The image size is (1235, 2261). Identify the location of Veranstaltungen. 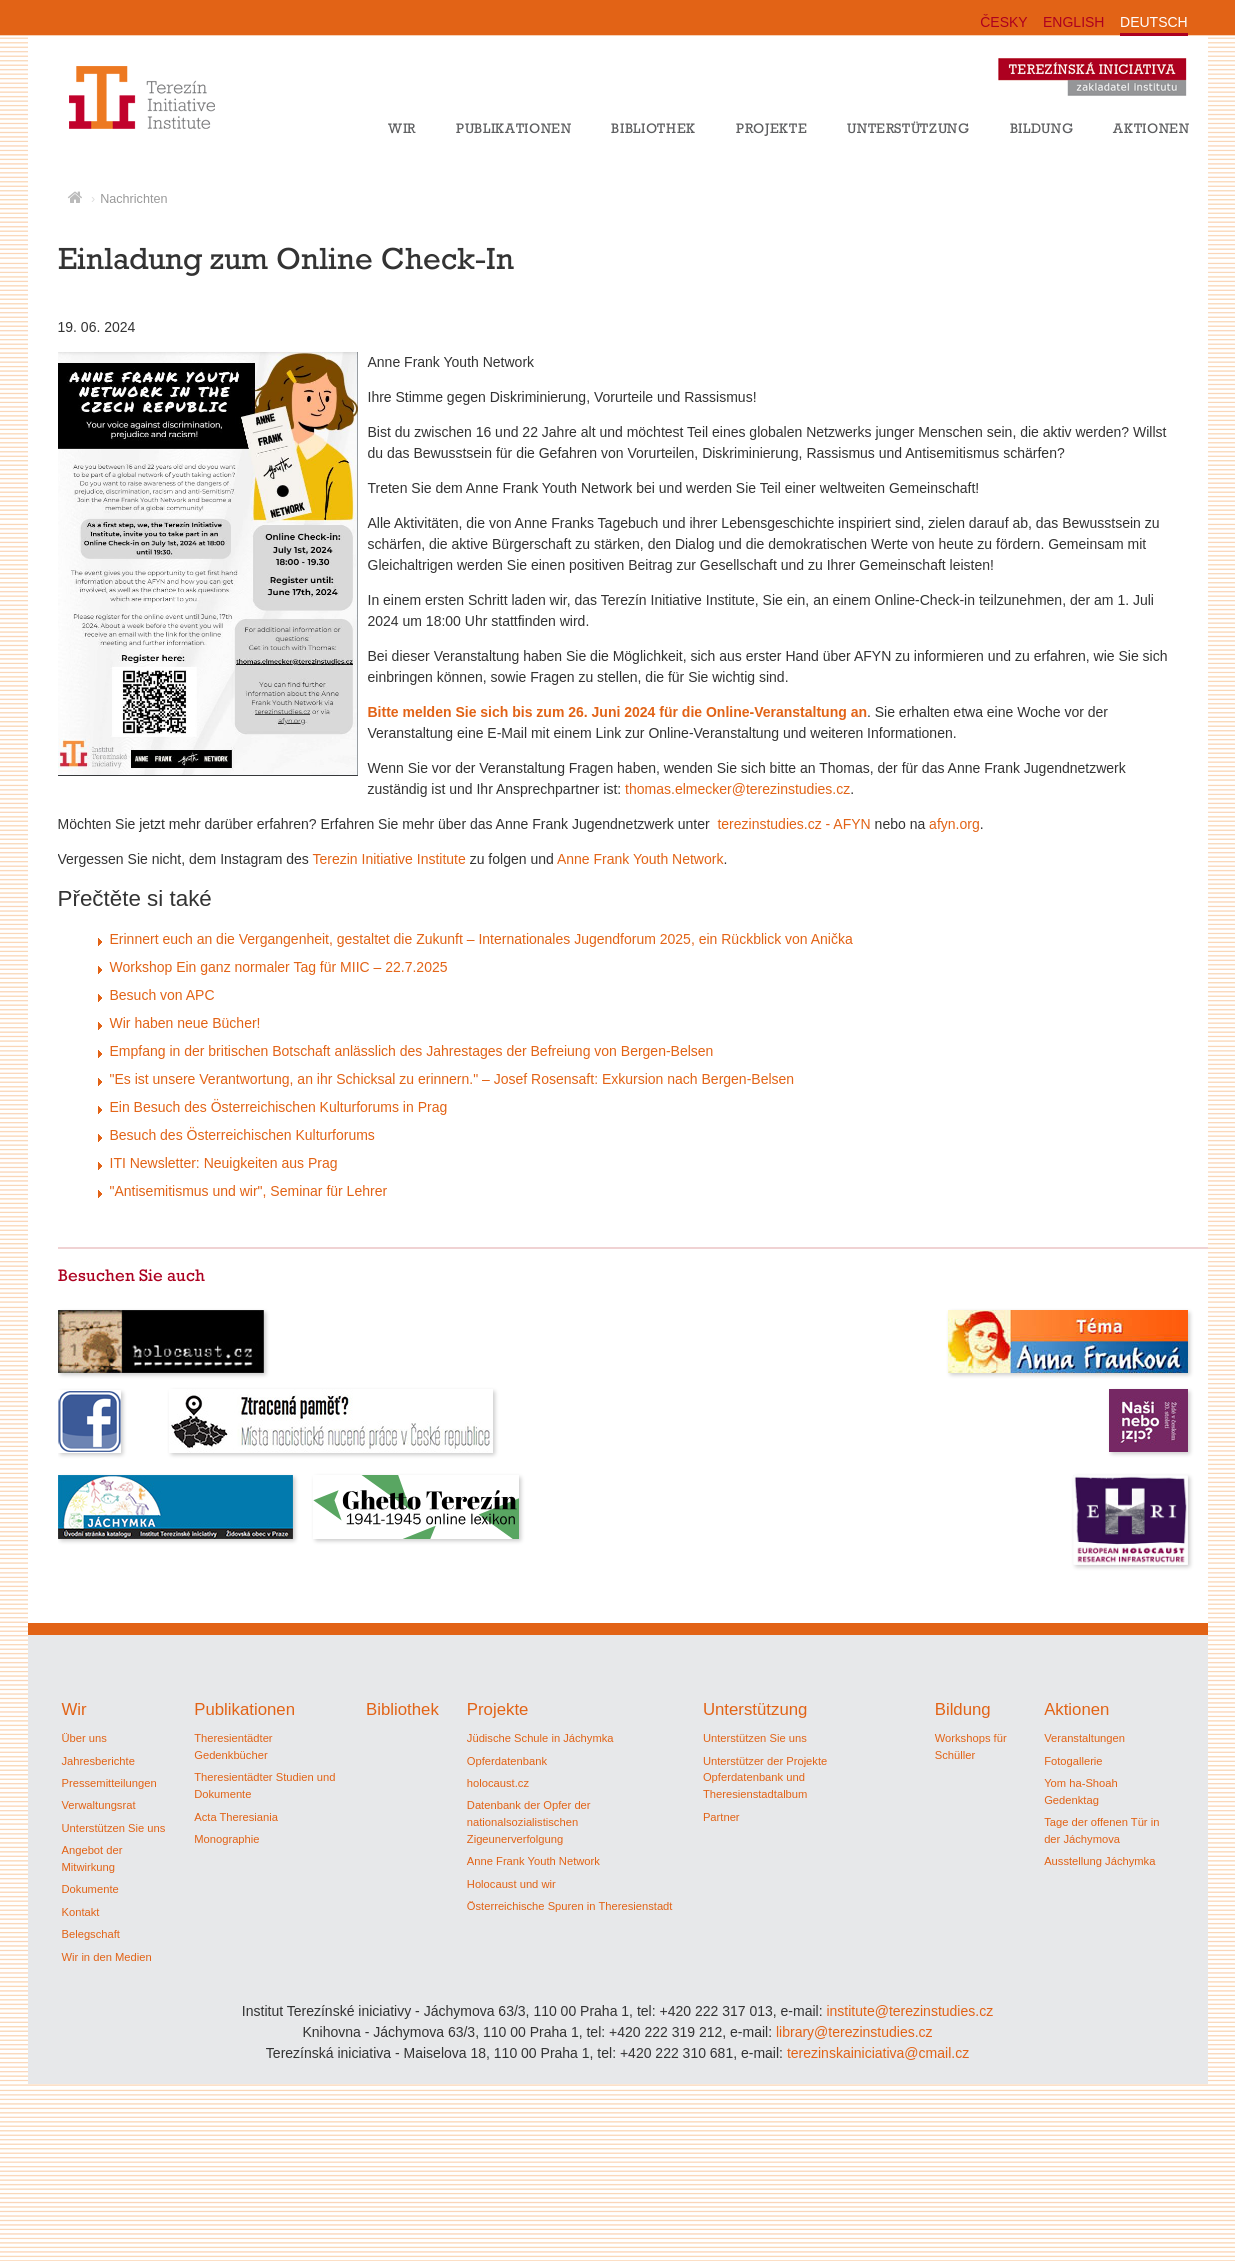
(1084, 1738).